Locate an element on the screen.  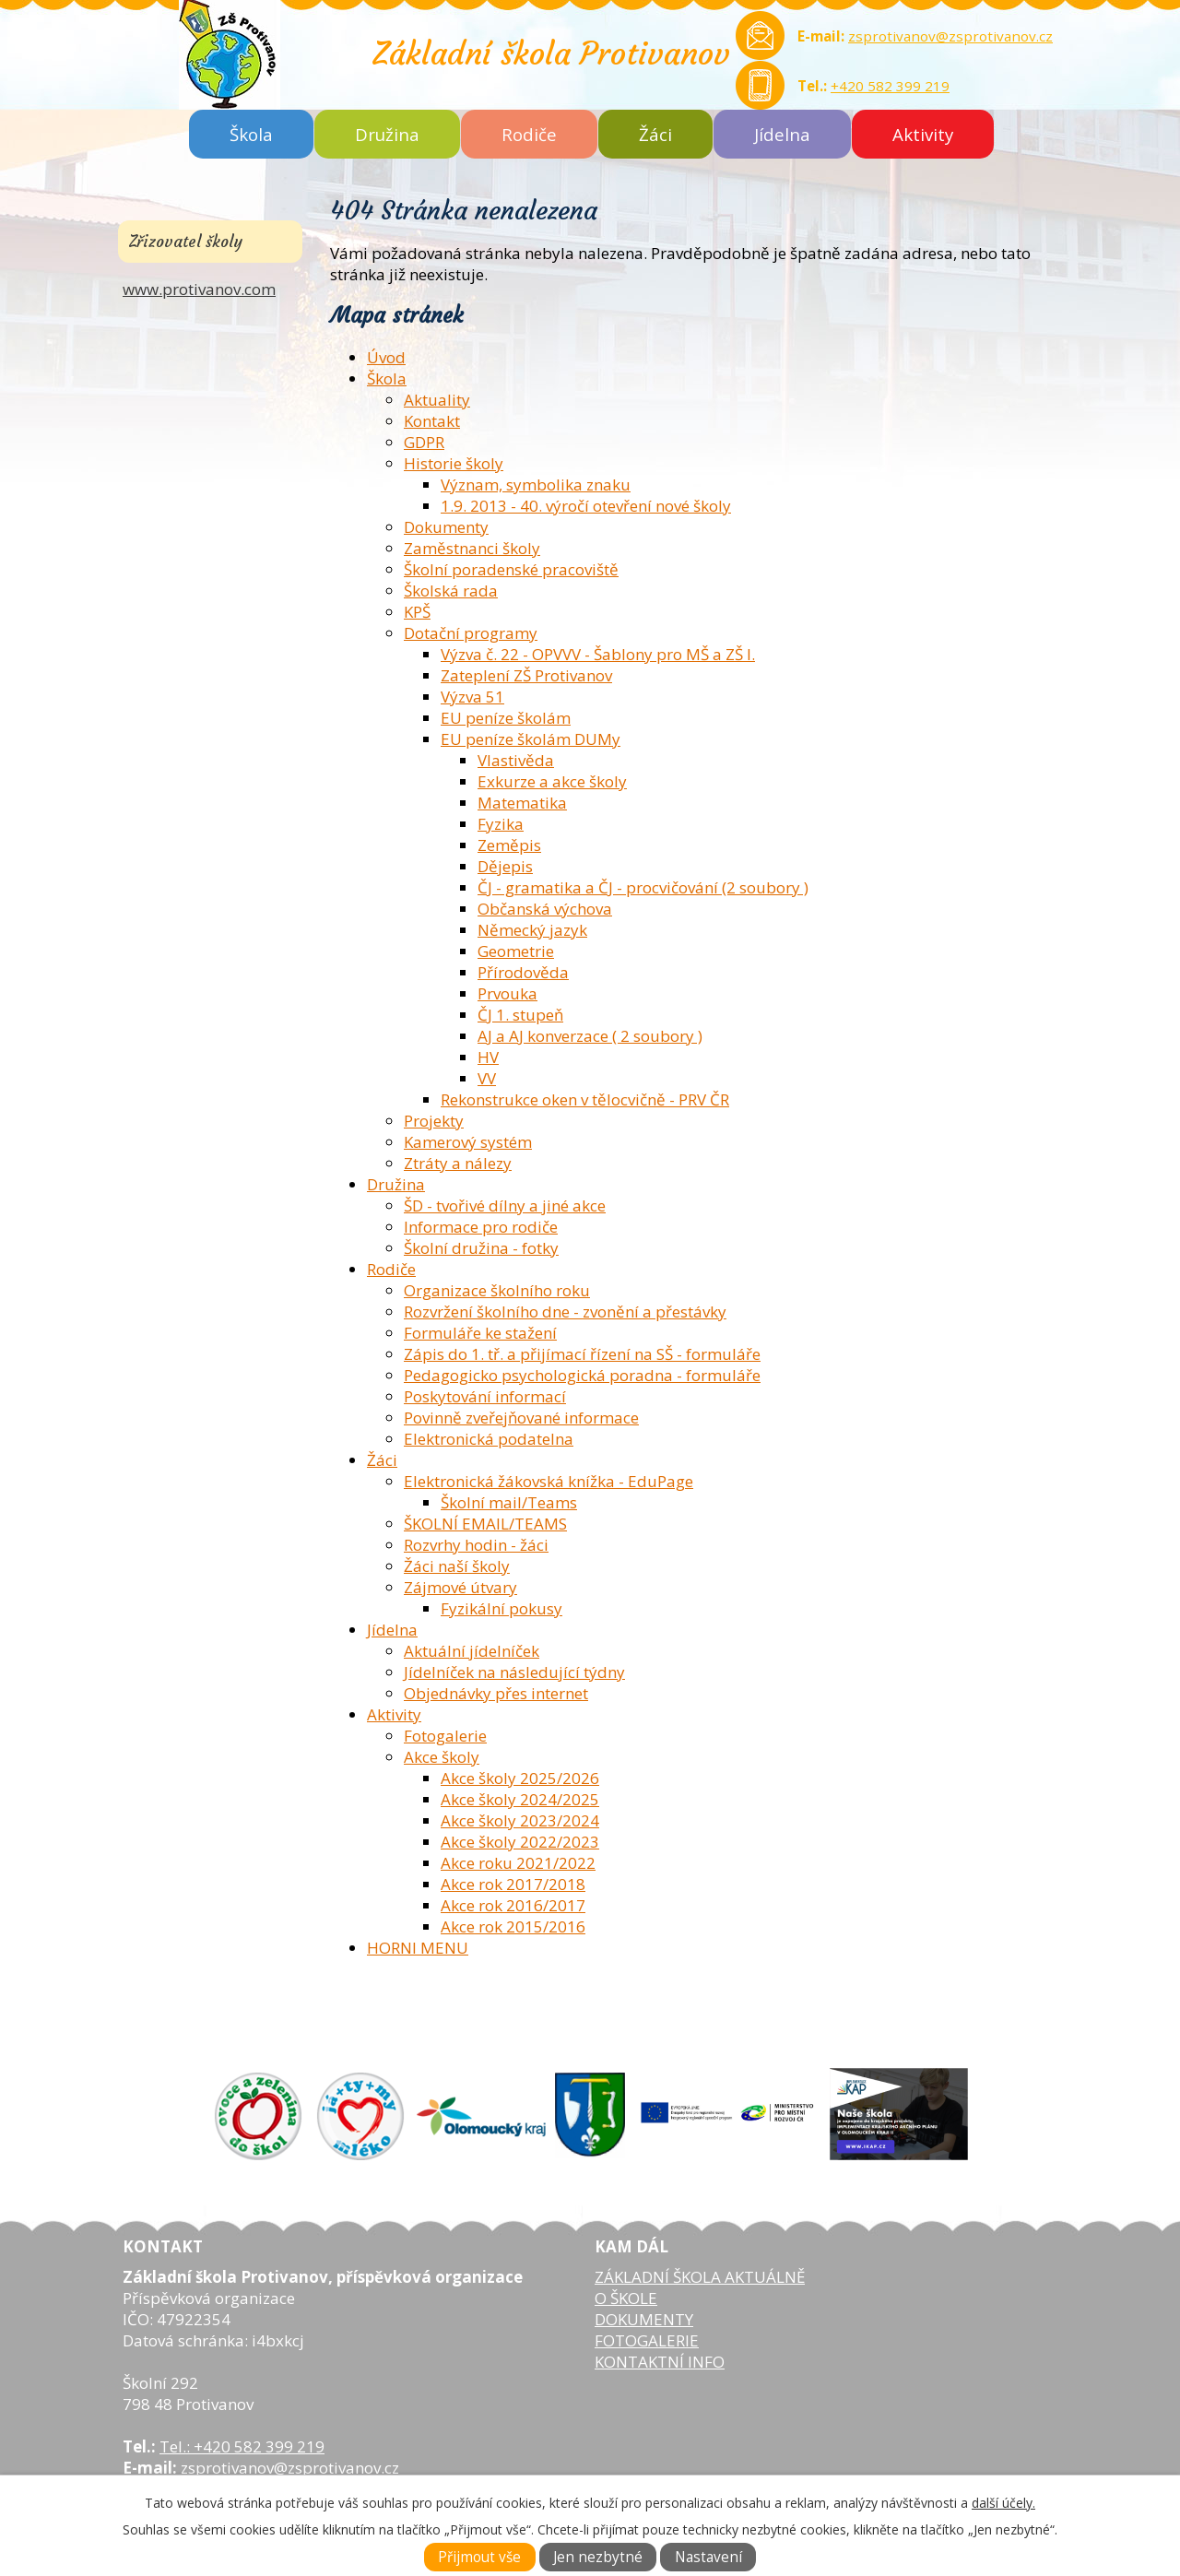
Zápis do 1. tř. a přijímací řízení na SŠ - formuláře is located at coordinates (582, 1354).